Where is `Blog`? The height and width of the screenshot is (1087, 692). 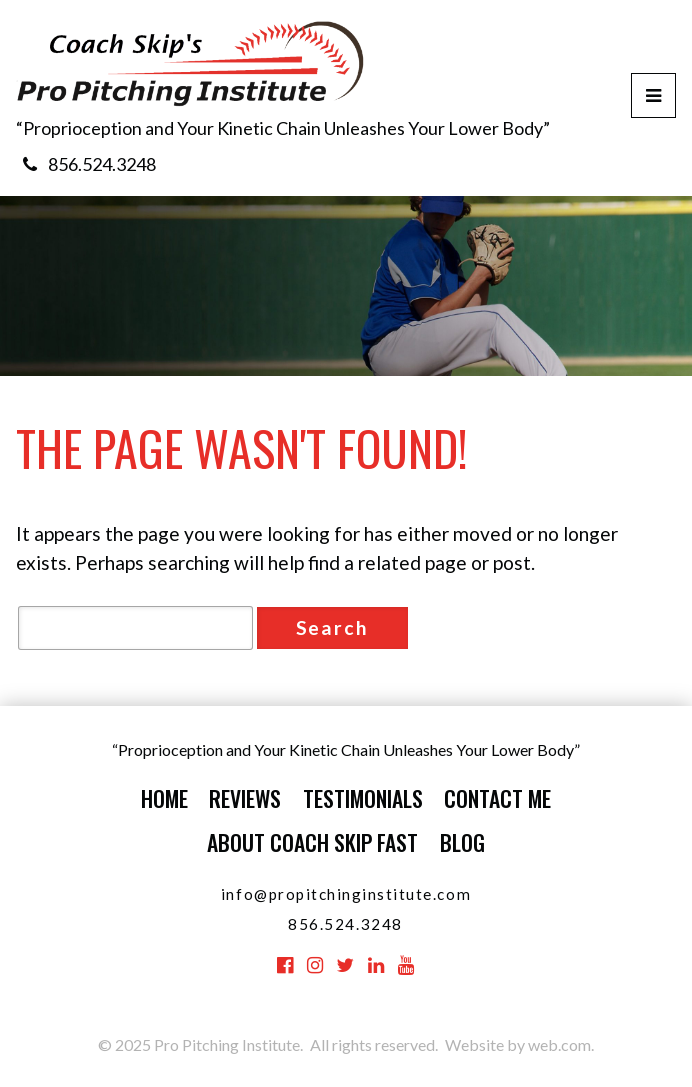 Blog is located at coordinates (462, 842).